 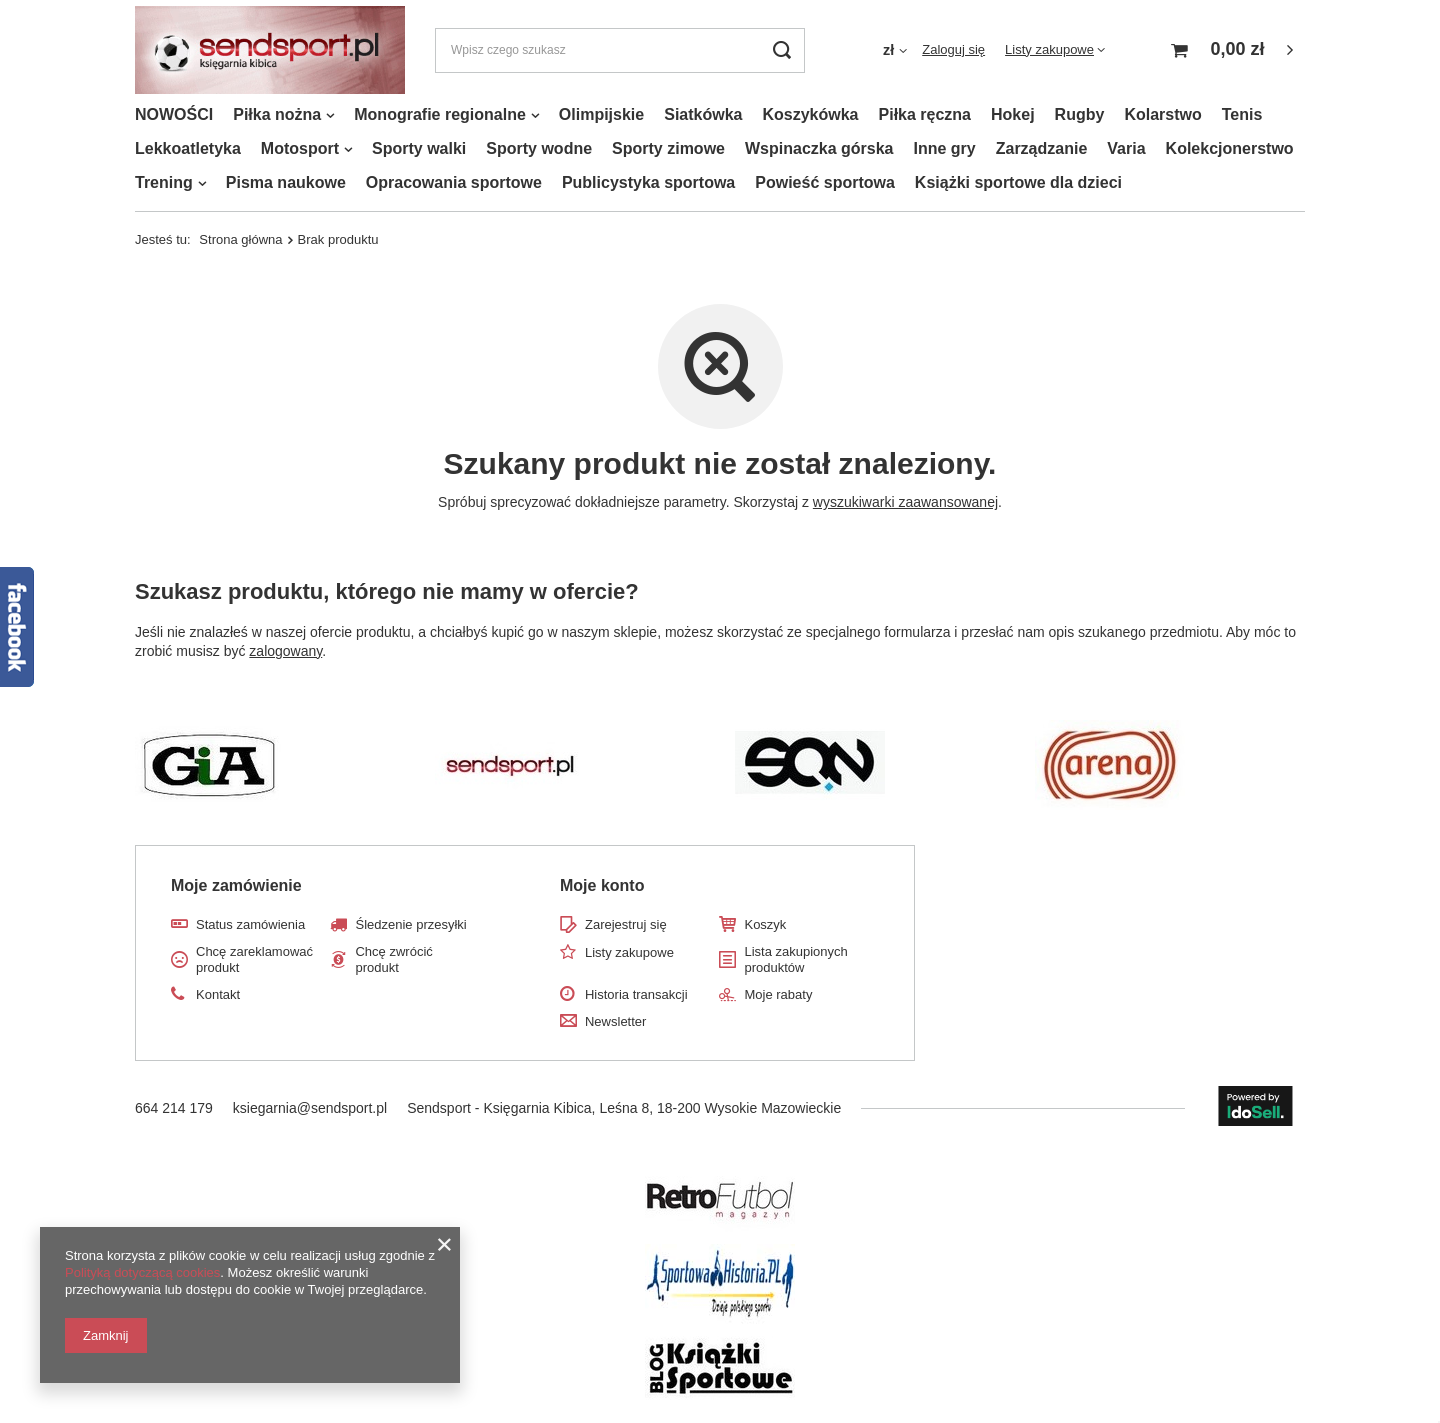 What do you see at coordinates (250, 924) in the screenshot?
I see `Status zamówienia` at bounding box center [250, 924].